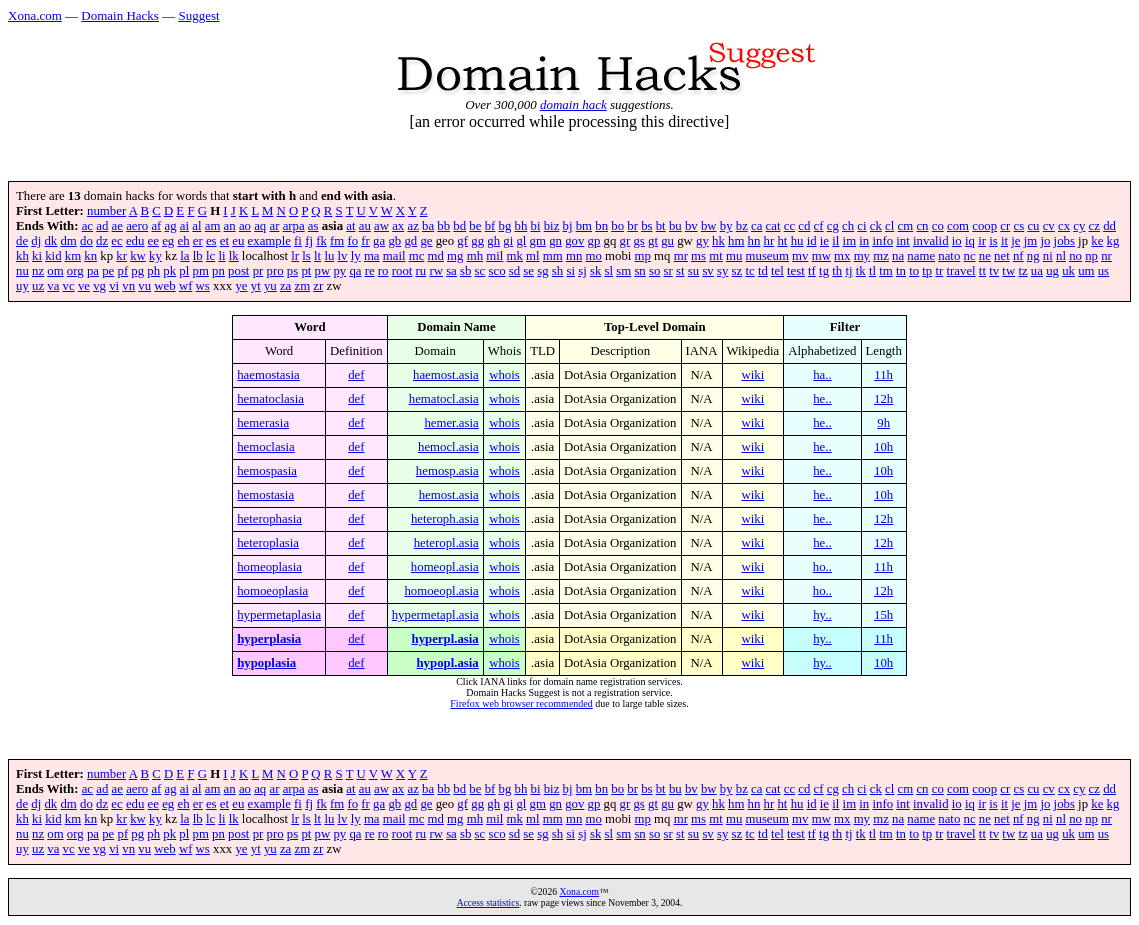 The image size is (1139, 925). Describe the element at coordinates (213, 226) in the screenshot. I see `am` at that location.